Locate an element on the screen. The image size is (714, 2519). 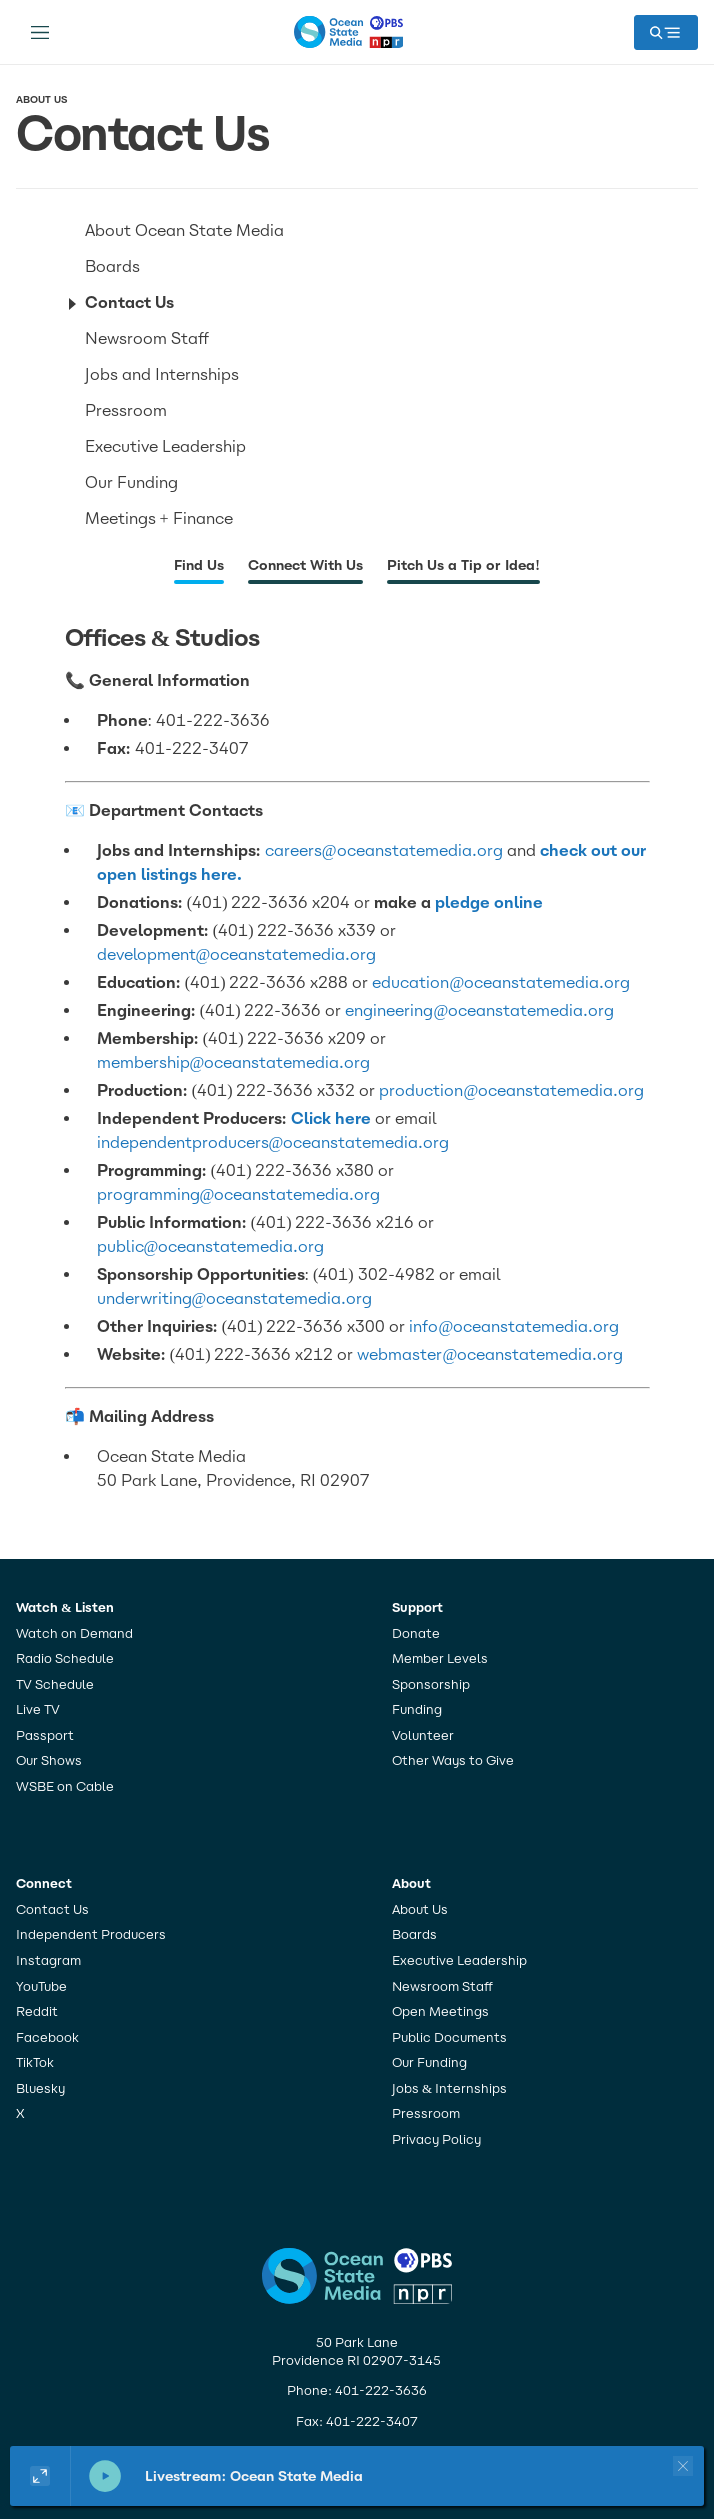
[home page] is located at coordinates (349, 32).